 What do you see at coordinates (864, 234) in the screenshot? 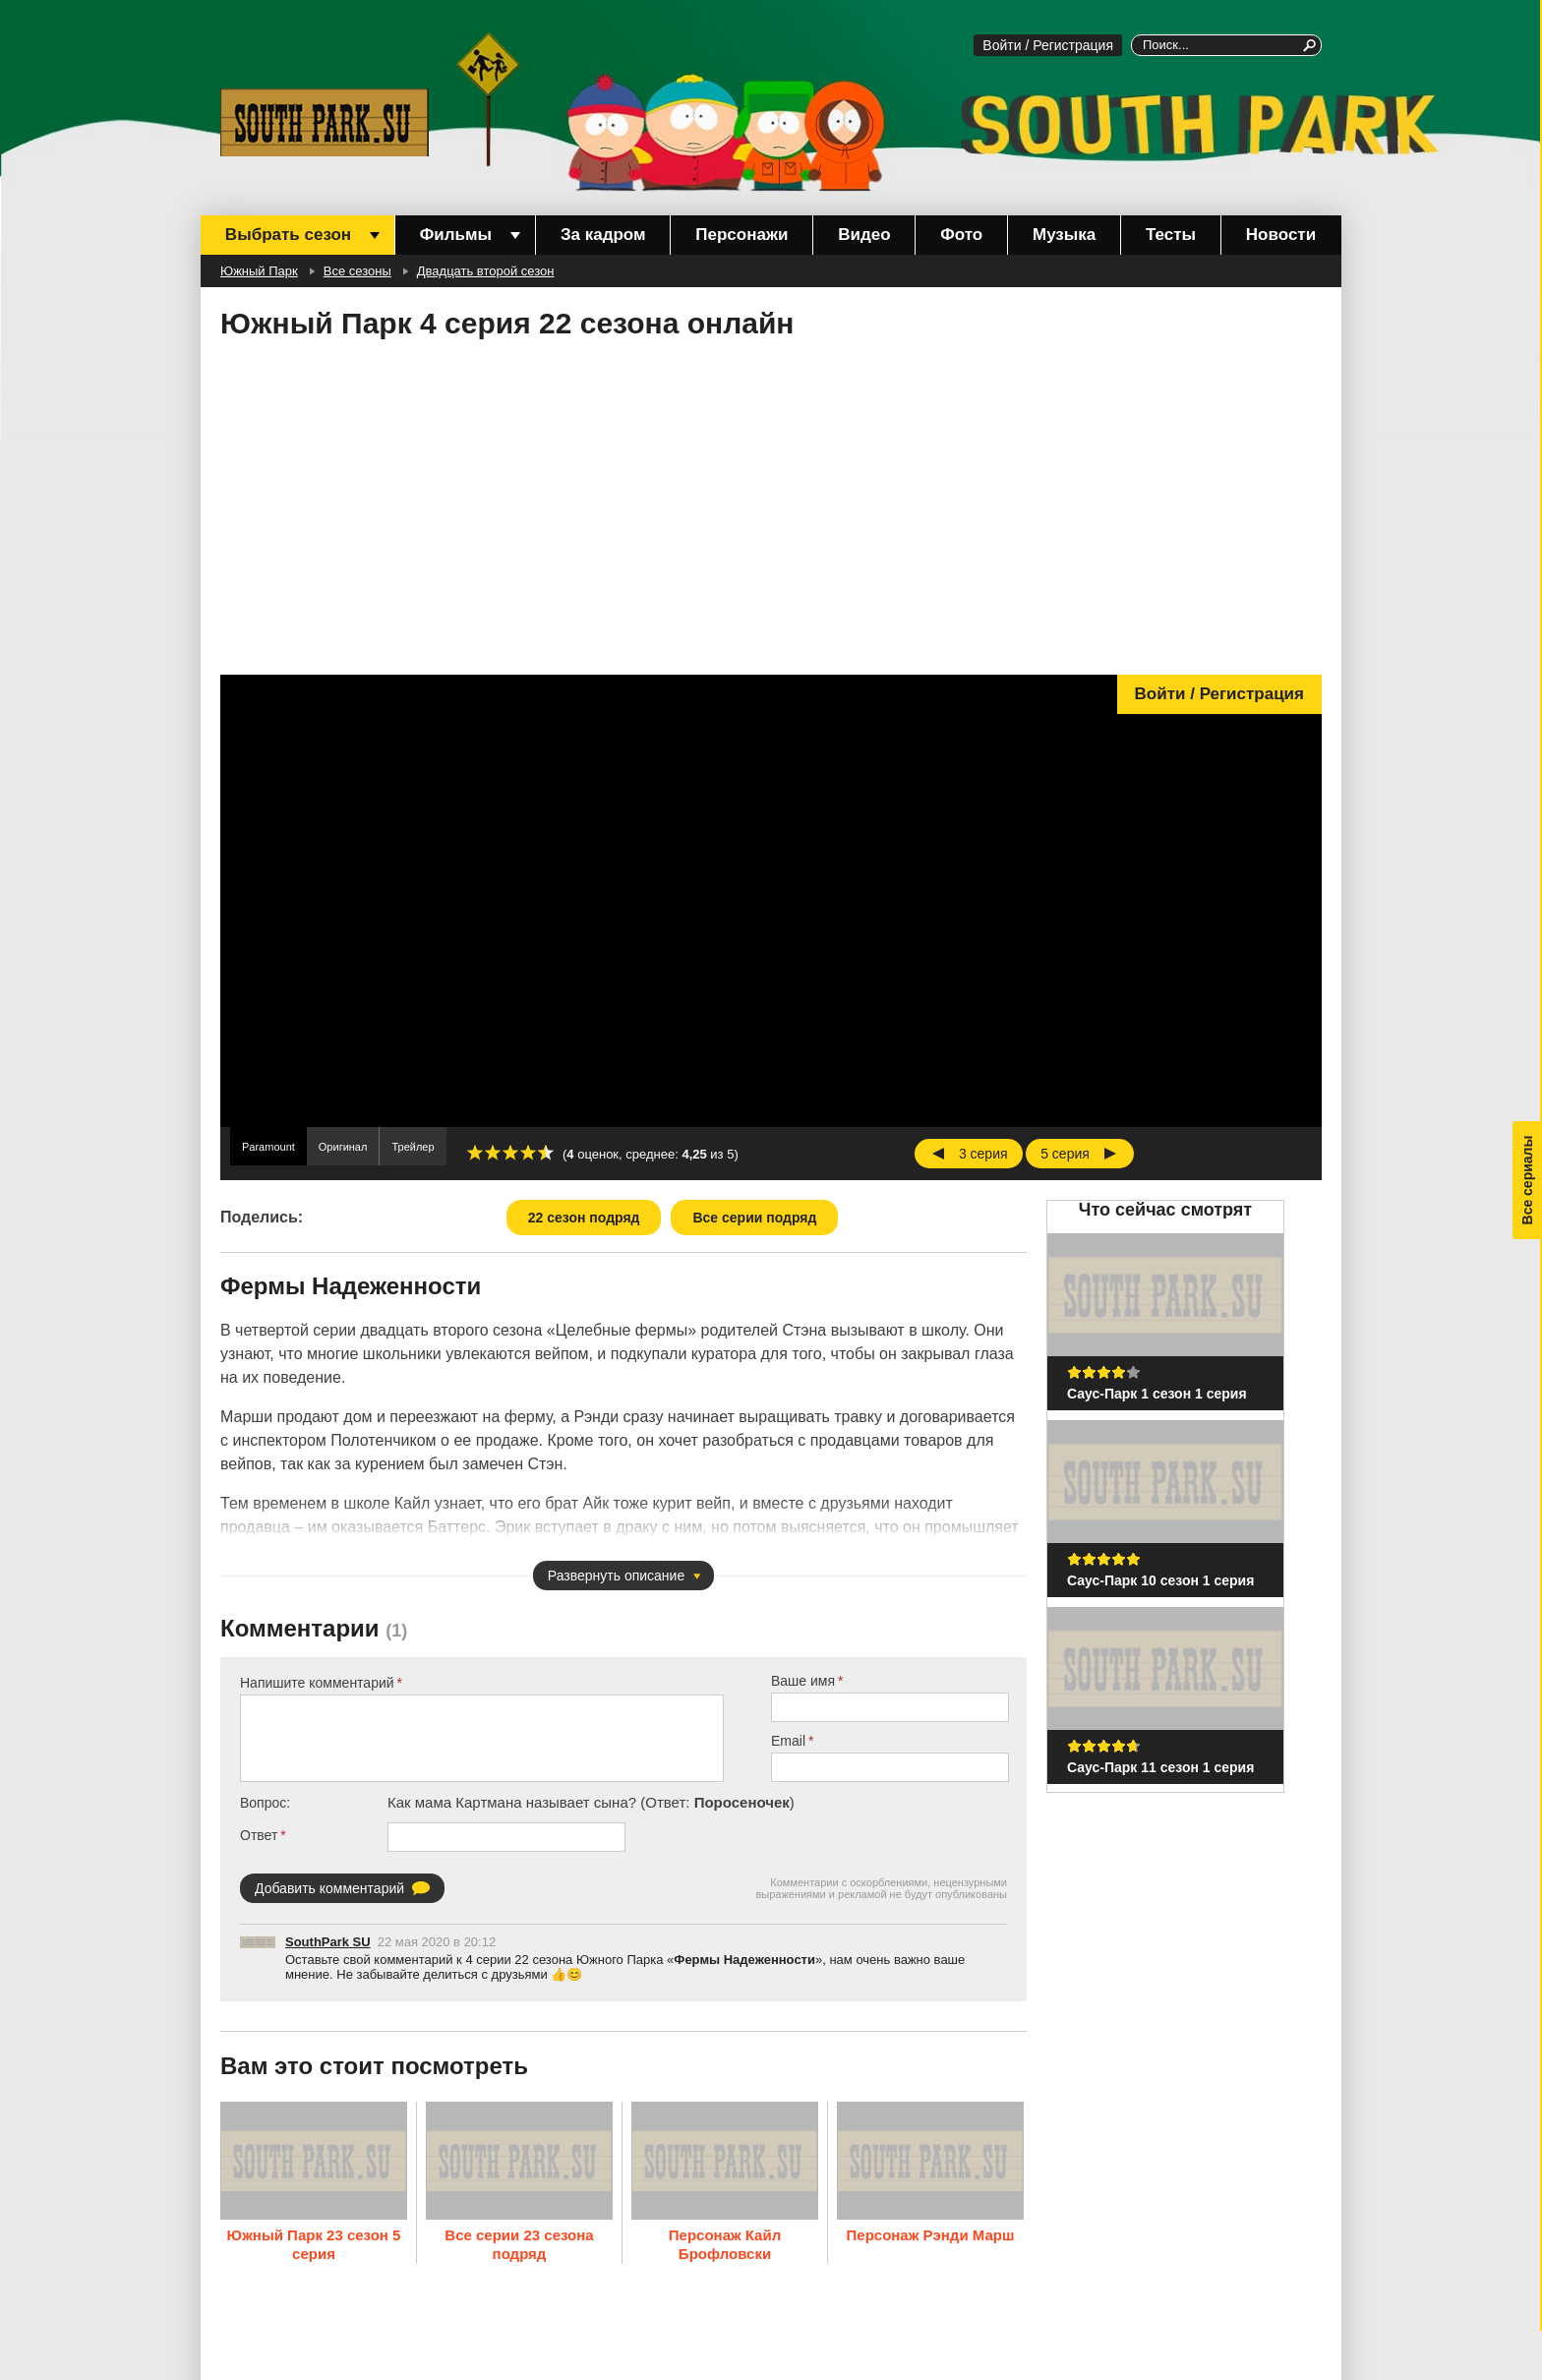
I see `Видео [menuitem]` at bounding box center [864, 234].